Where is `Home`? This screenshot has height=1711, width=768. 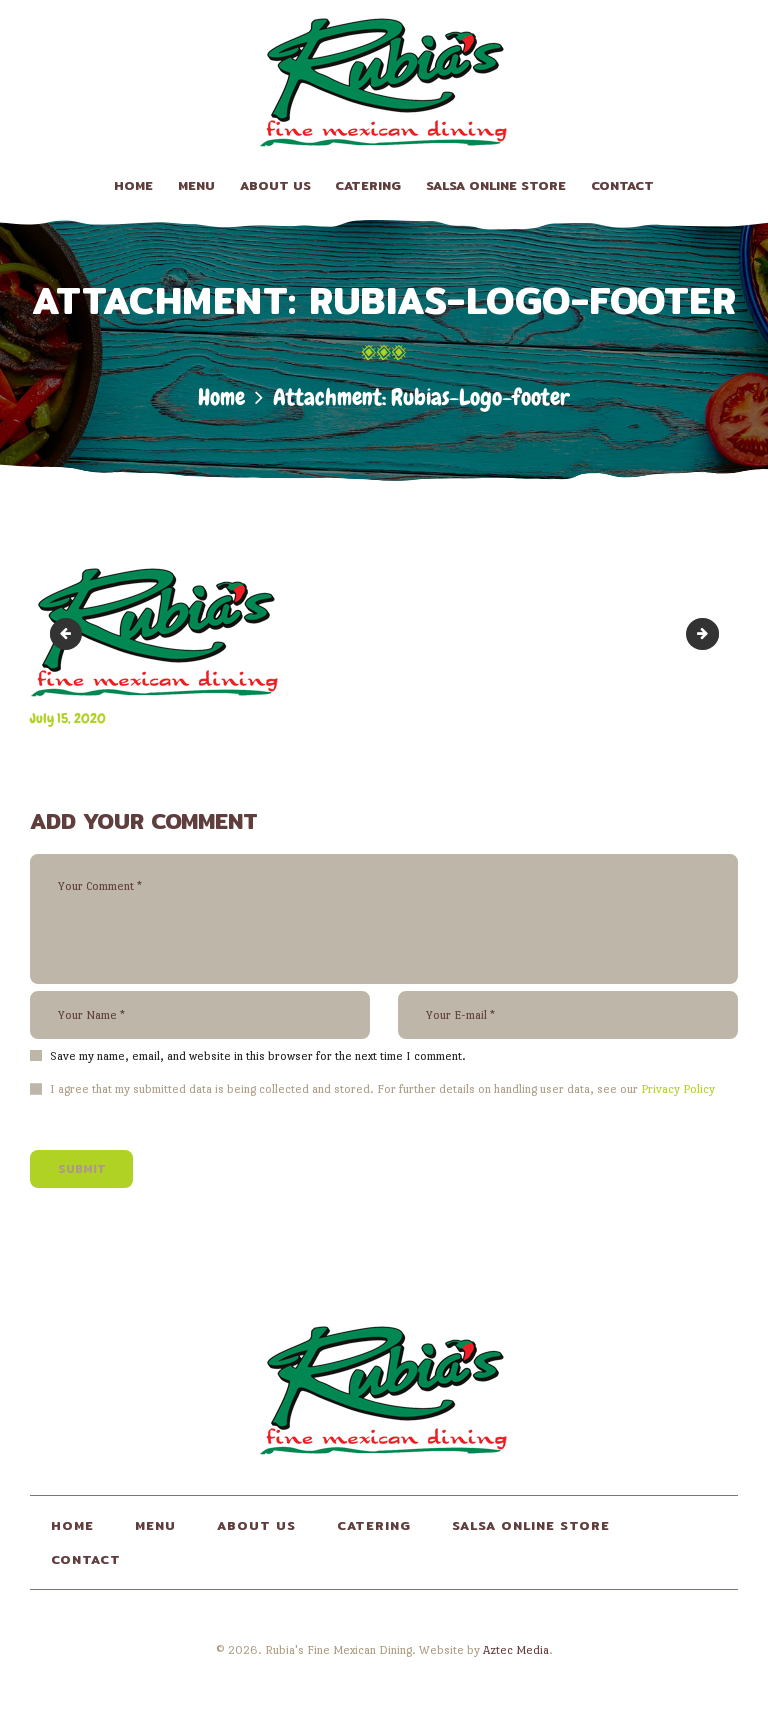 Home is located at coordinates (221, 397).